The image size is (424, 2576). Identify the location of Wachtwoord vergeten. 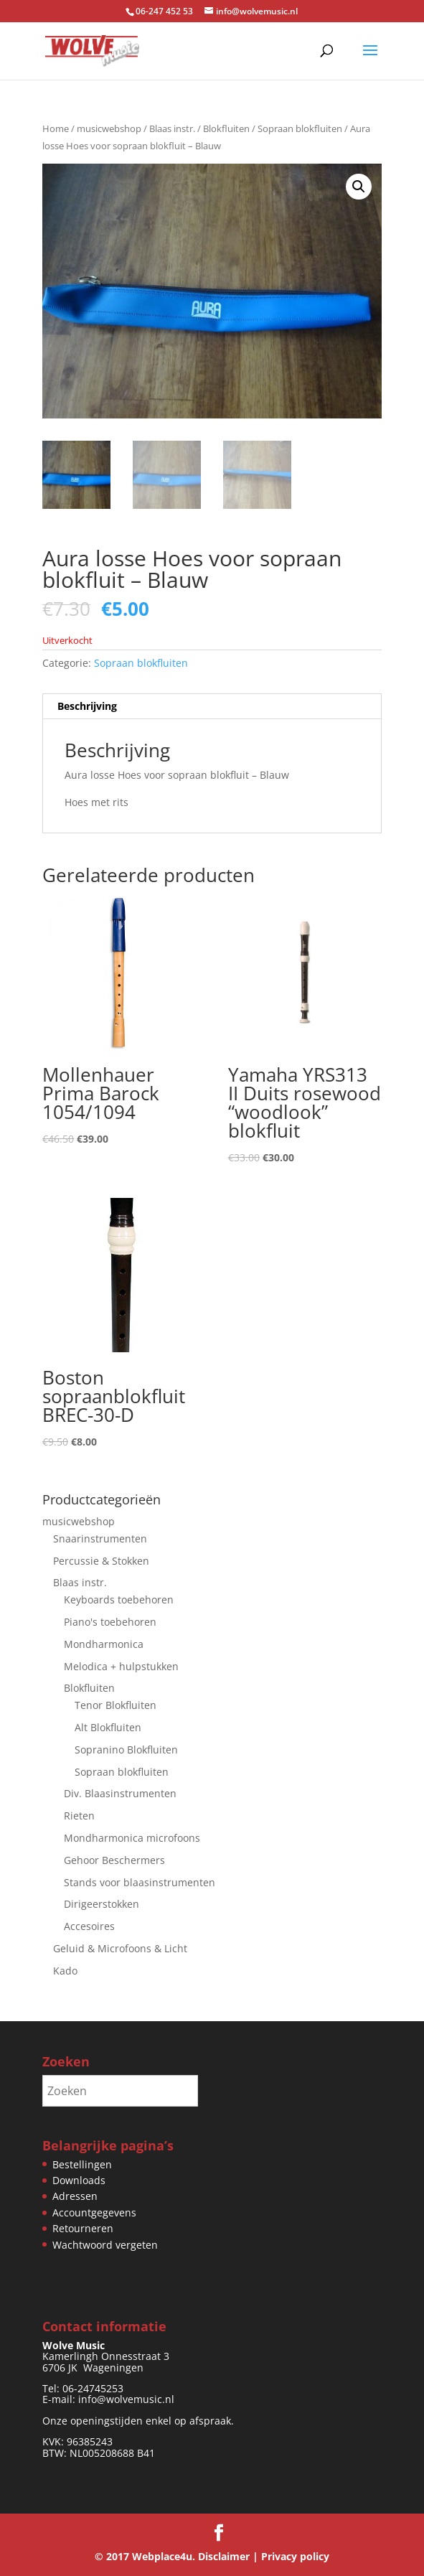
(105, 2245).